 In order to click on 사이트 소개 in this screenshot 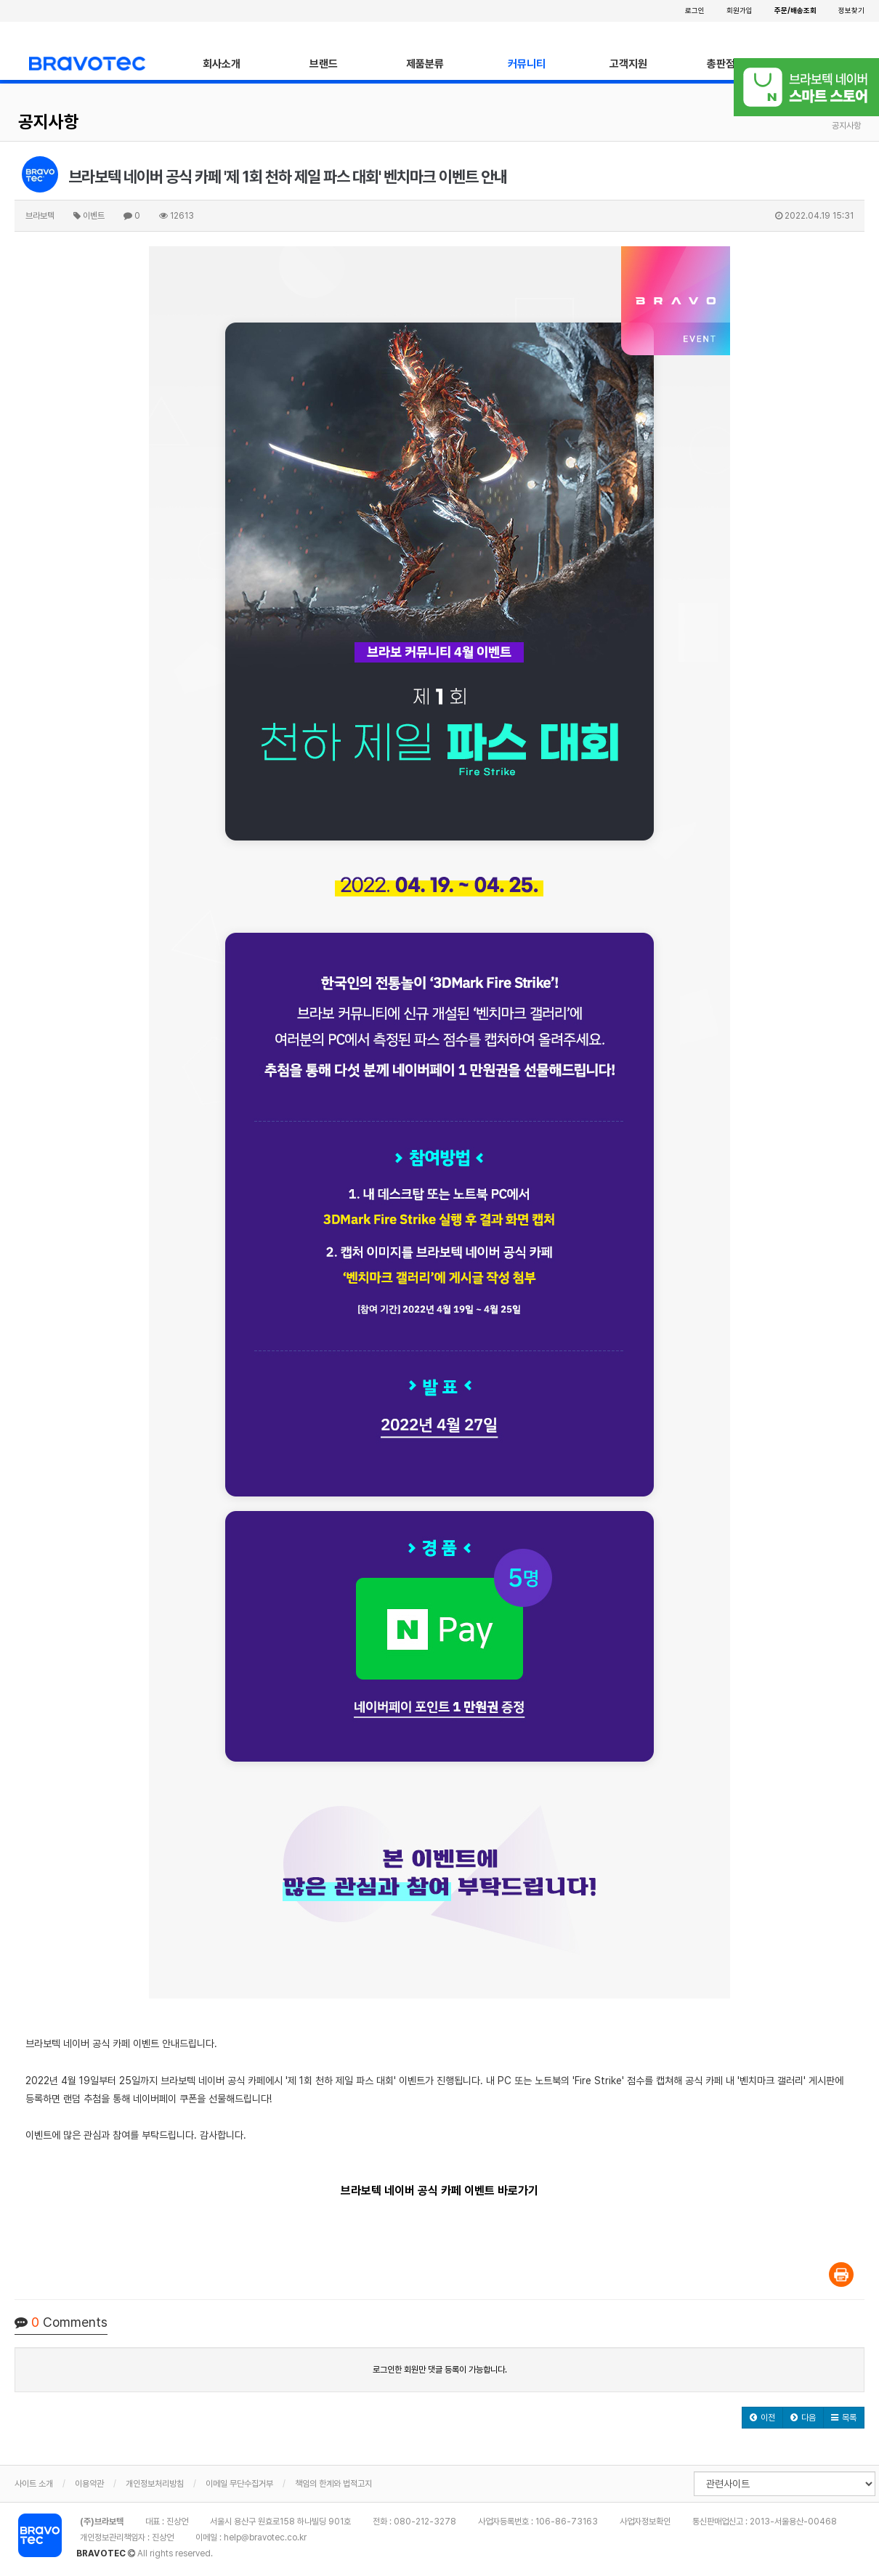, I will do `click(34, 2484)`.